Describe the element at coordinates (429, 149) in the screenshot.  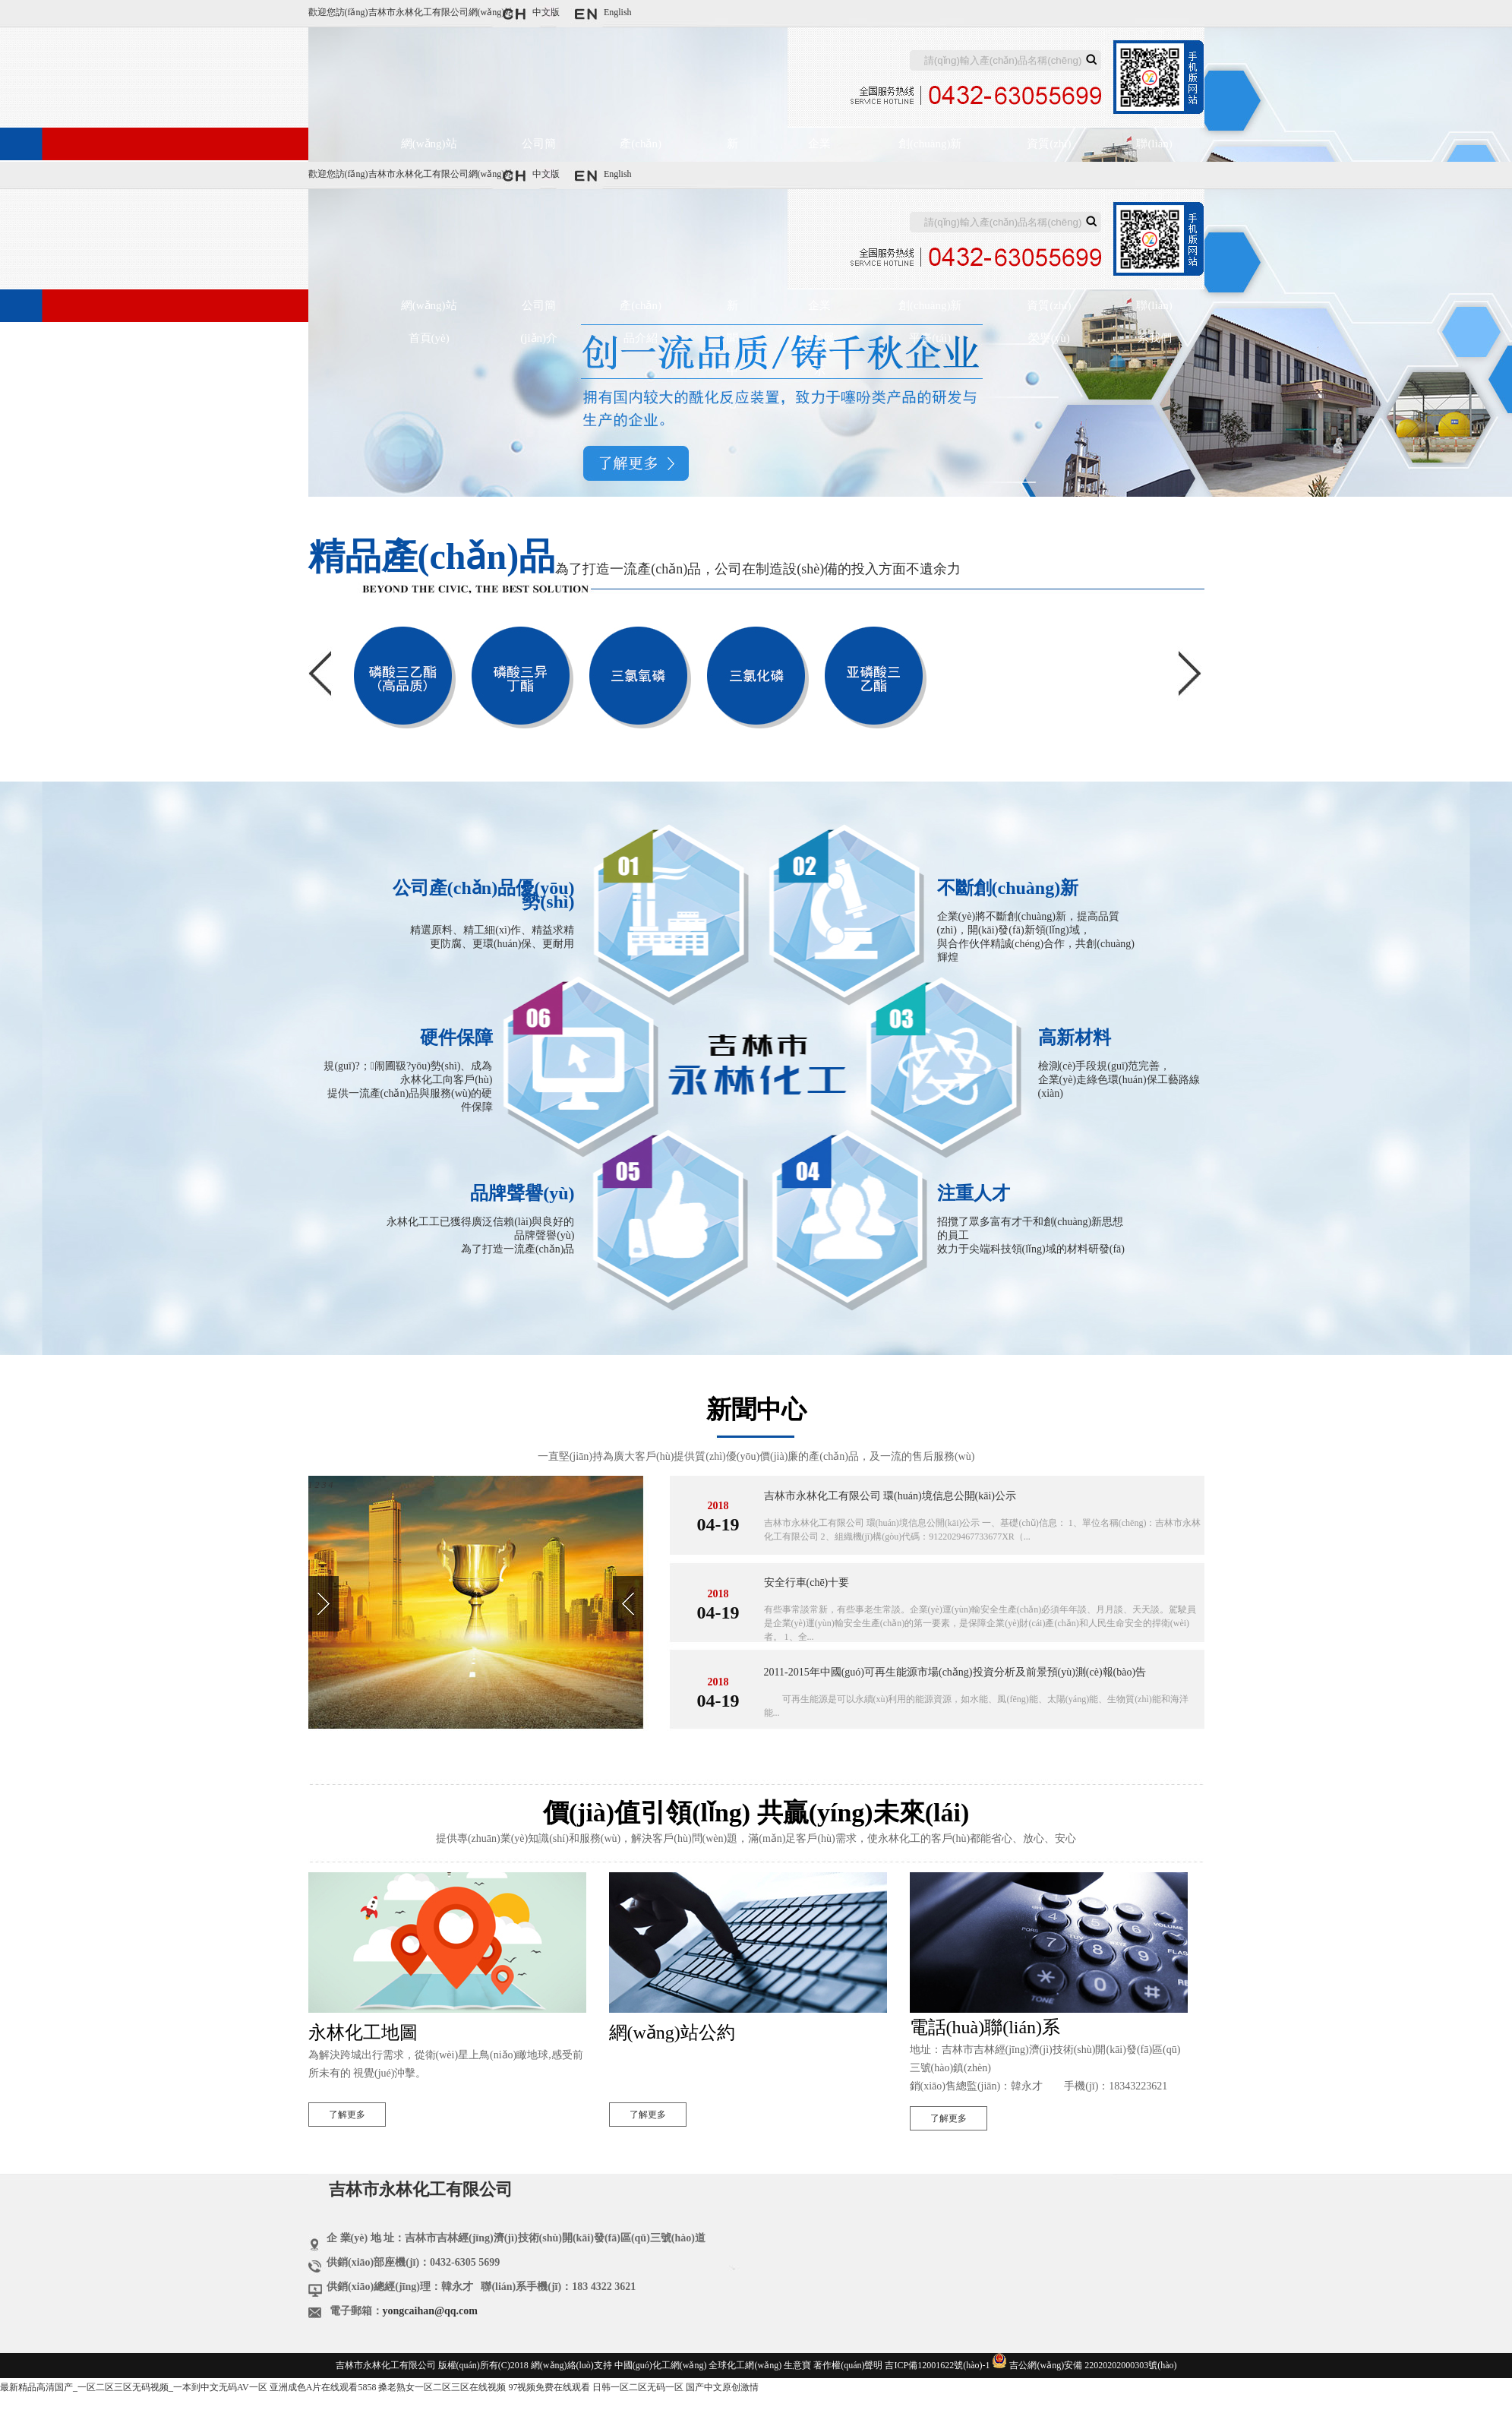
I see `網(wǎng)站首頁(yè)` at that location.